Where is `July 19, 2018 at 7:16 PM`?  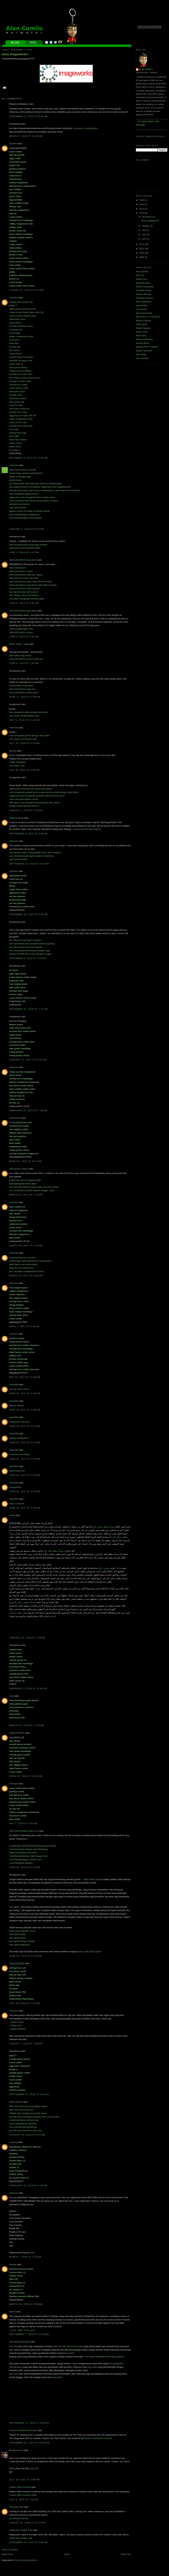
July 19, 2018 at 7:16 PM is located at coordinates (24, 2003).